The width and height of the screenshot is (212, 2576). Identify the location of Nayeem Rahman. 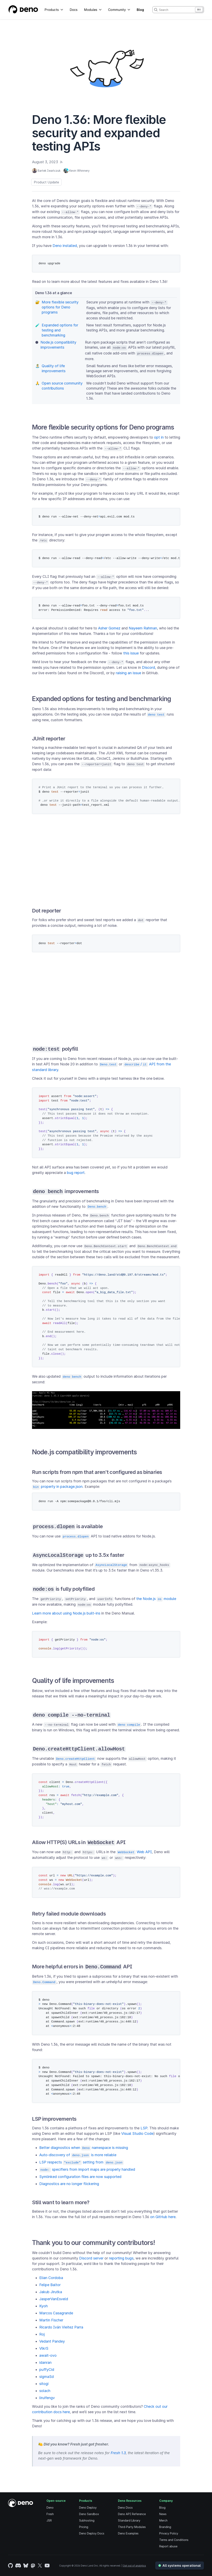
(143, 628).